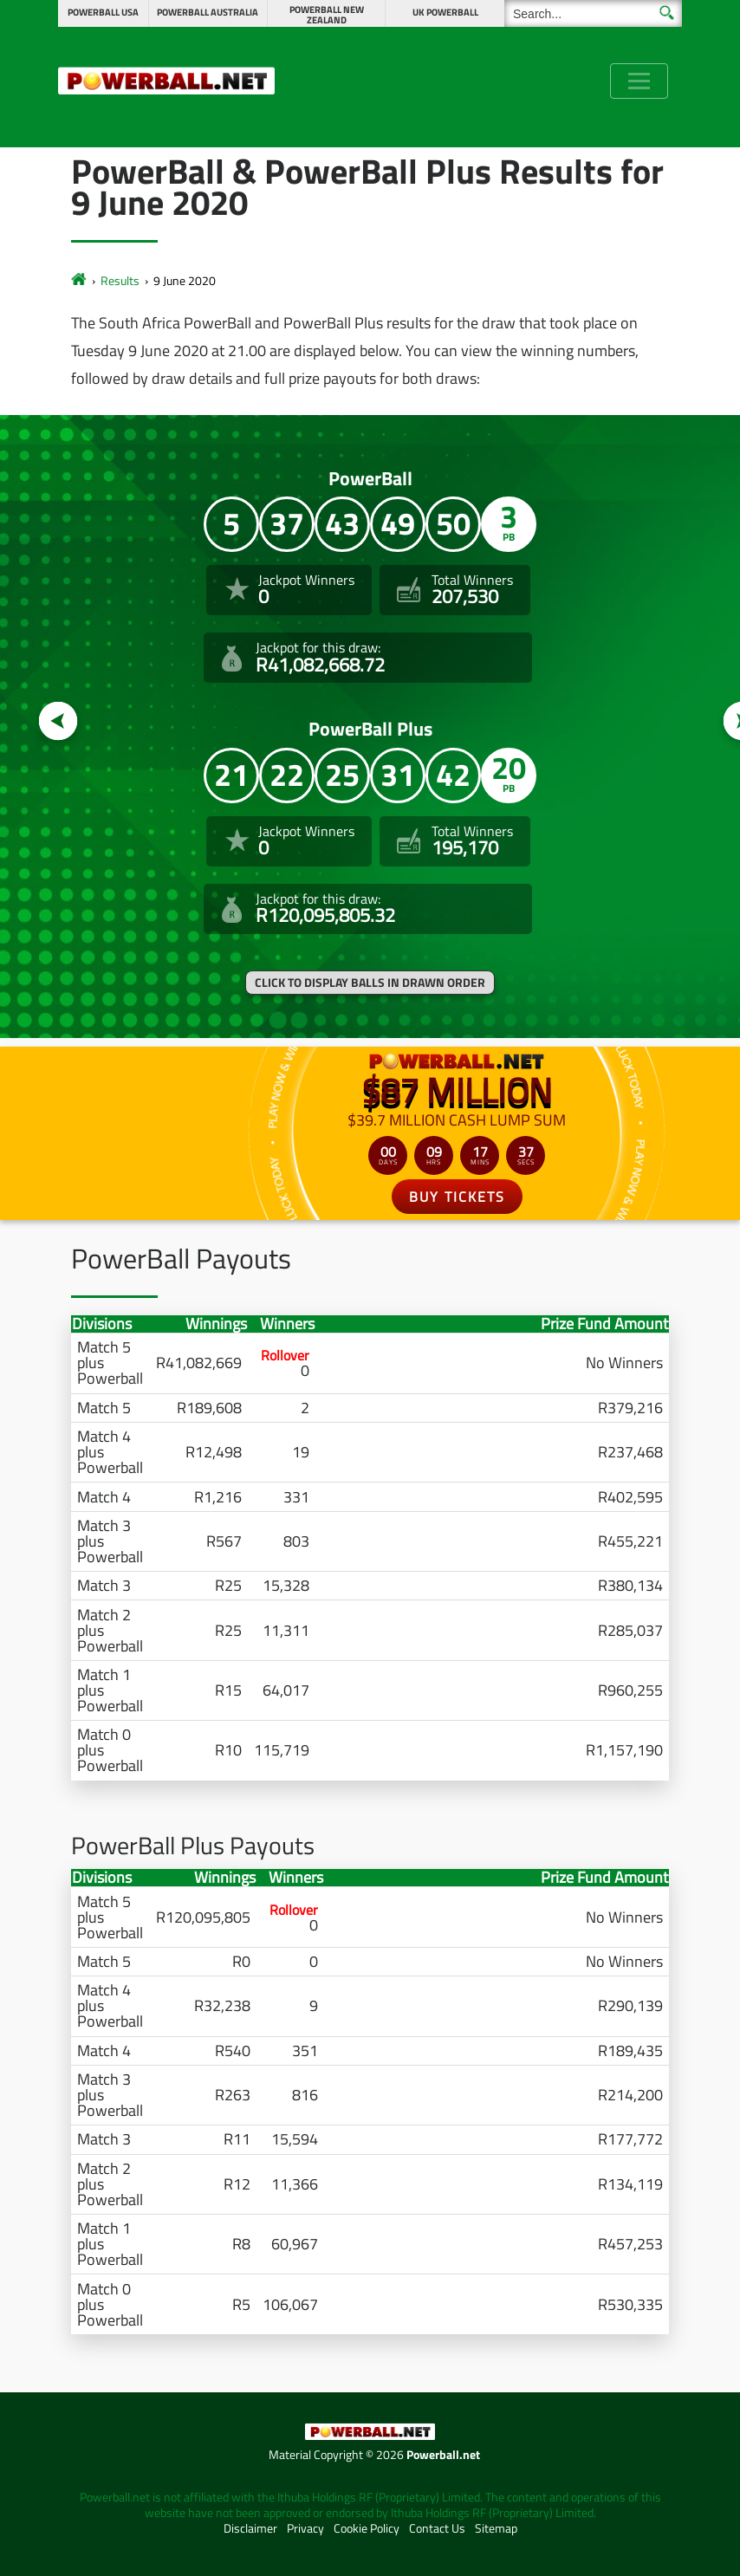 Image resolution: width=740 pixels, height=2576 pixels. I want to click on Disclaimer, so click(250, 2528).